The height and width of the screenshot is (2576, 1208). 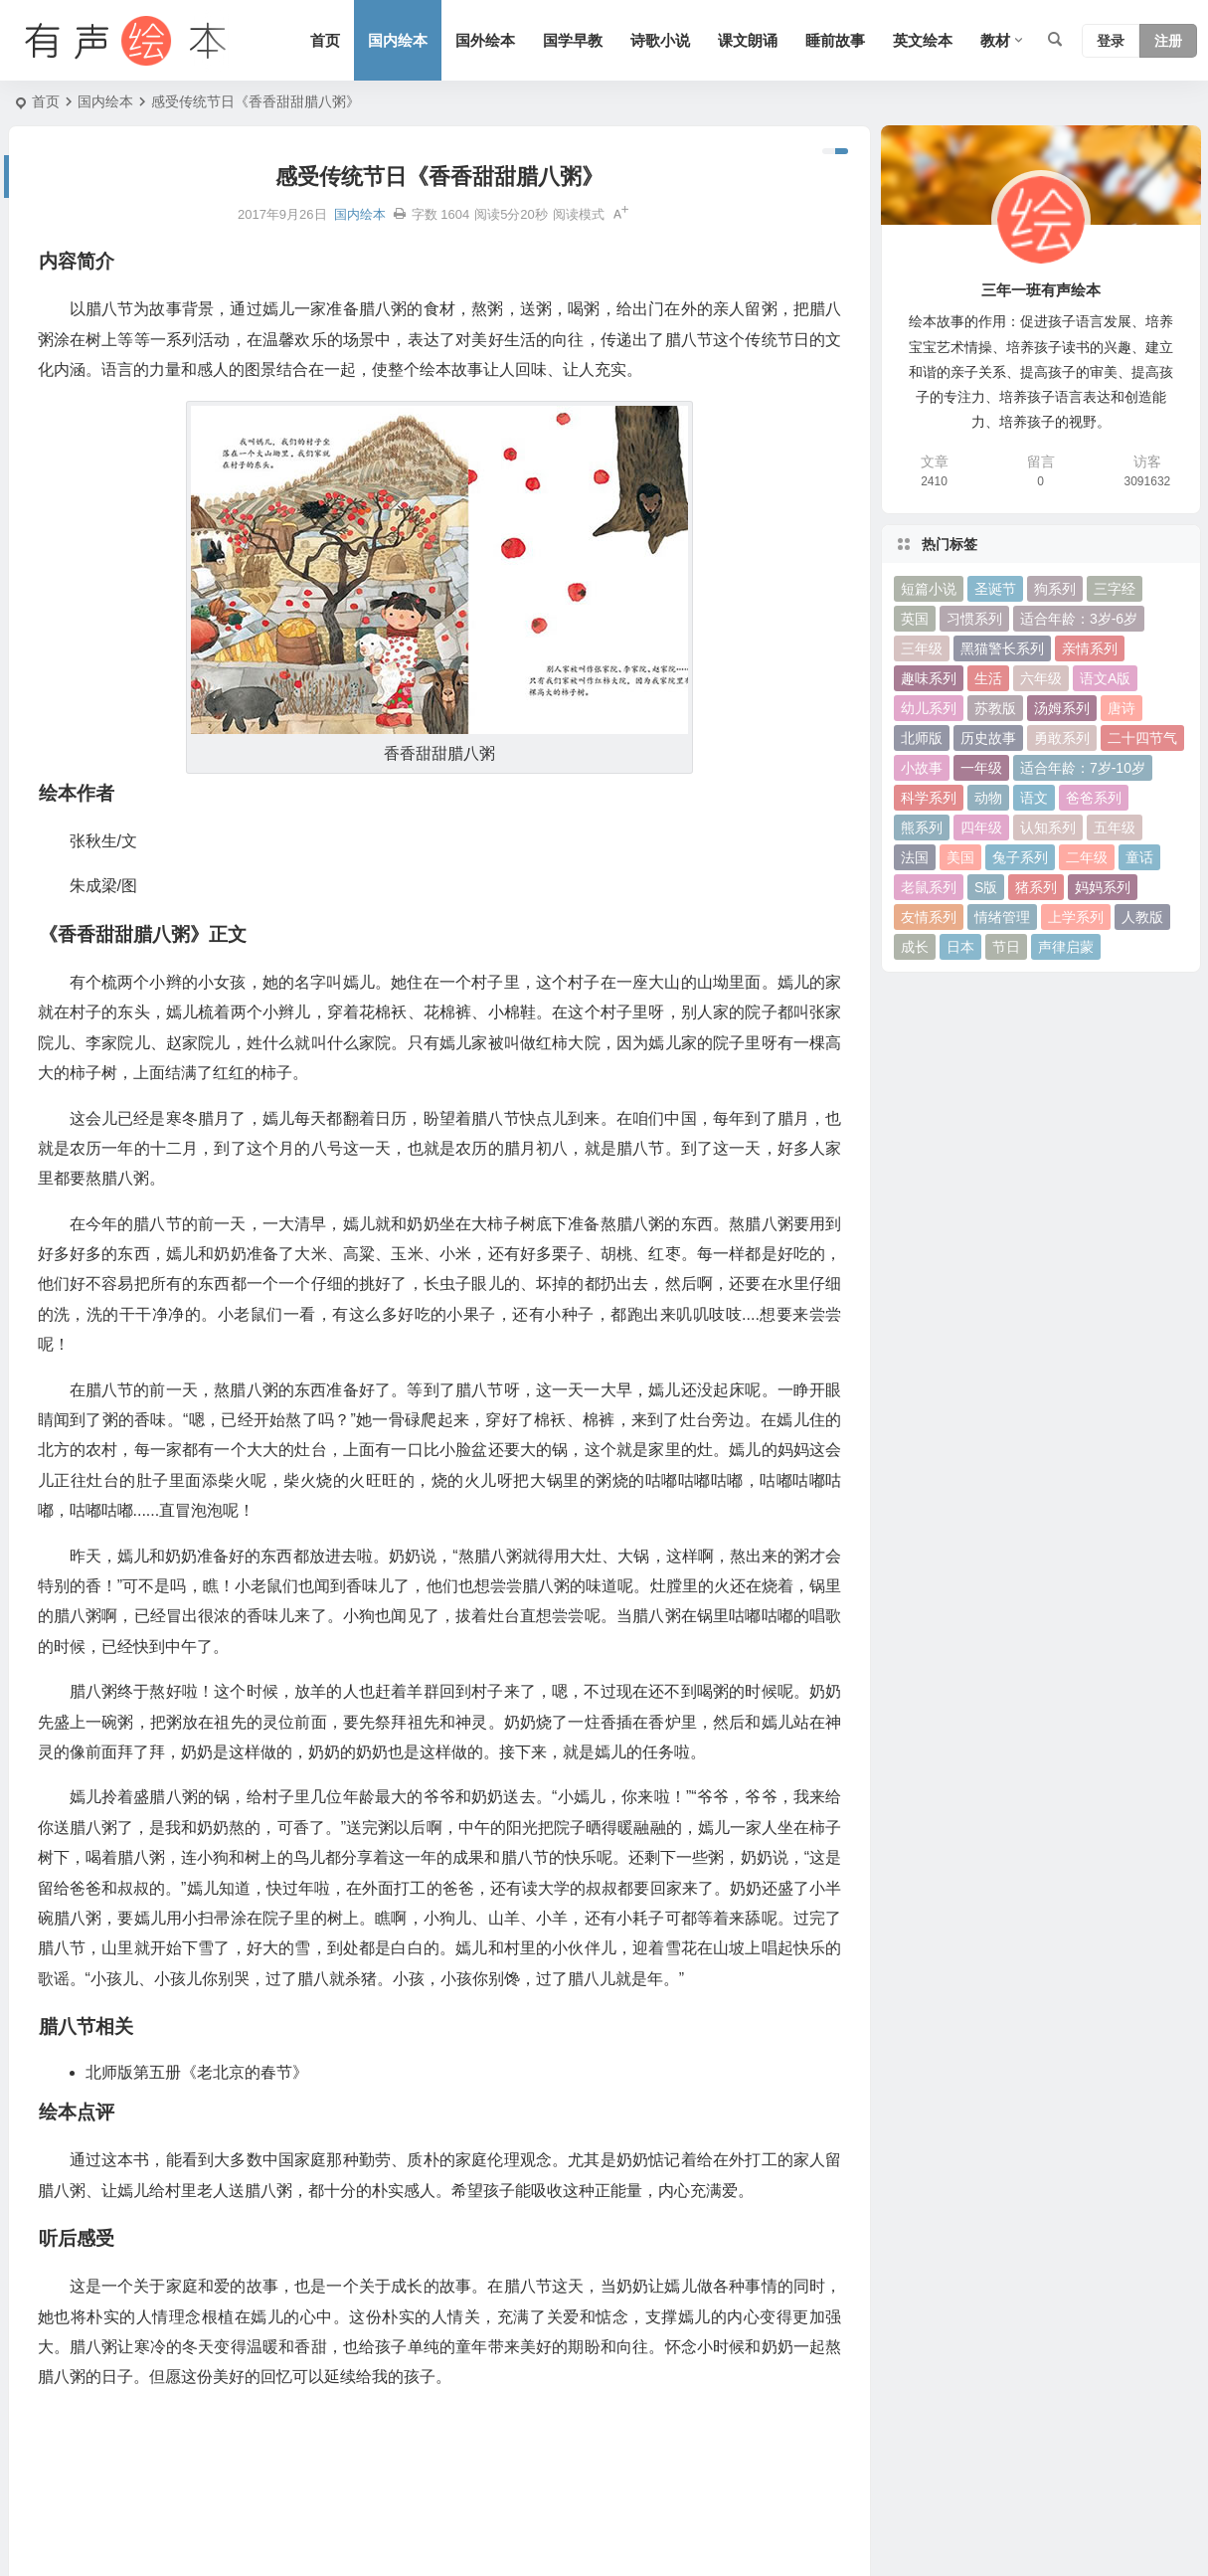 I want to click on 二年级 [二年级 (93 项)], so click(x=1087, y=857).